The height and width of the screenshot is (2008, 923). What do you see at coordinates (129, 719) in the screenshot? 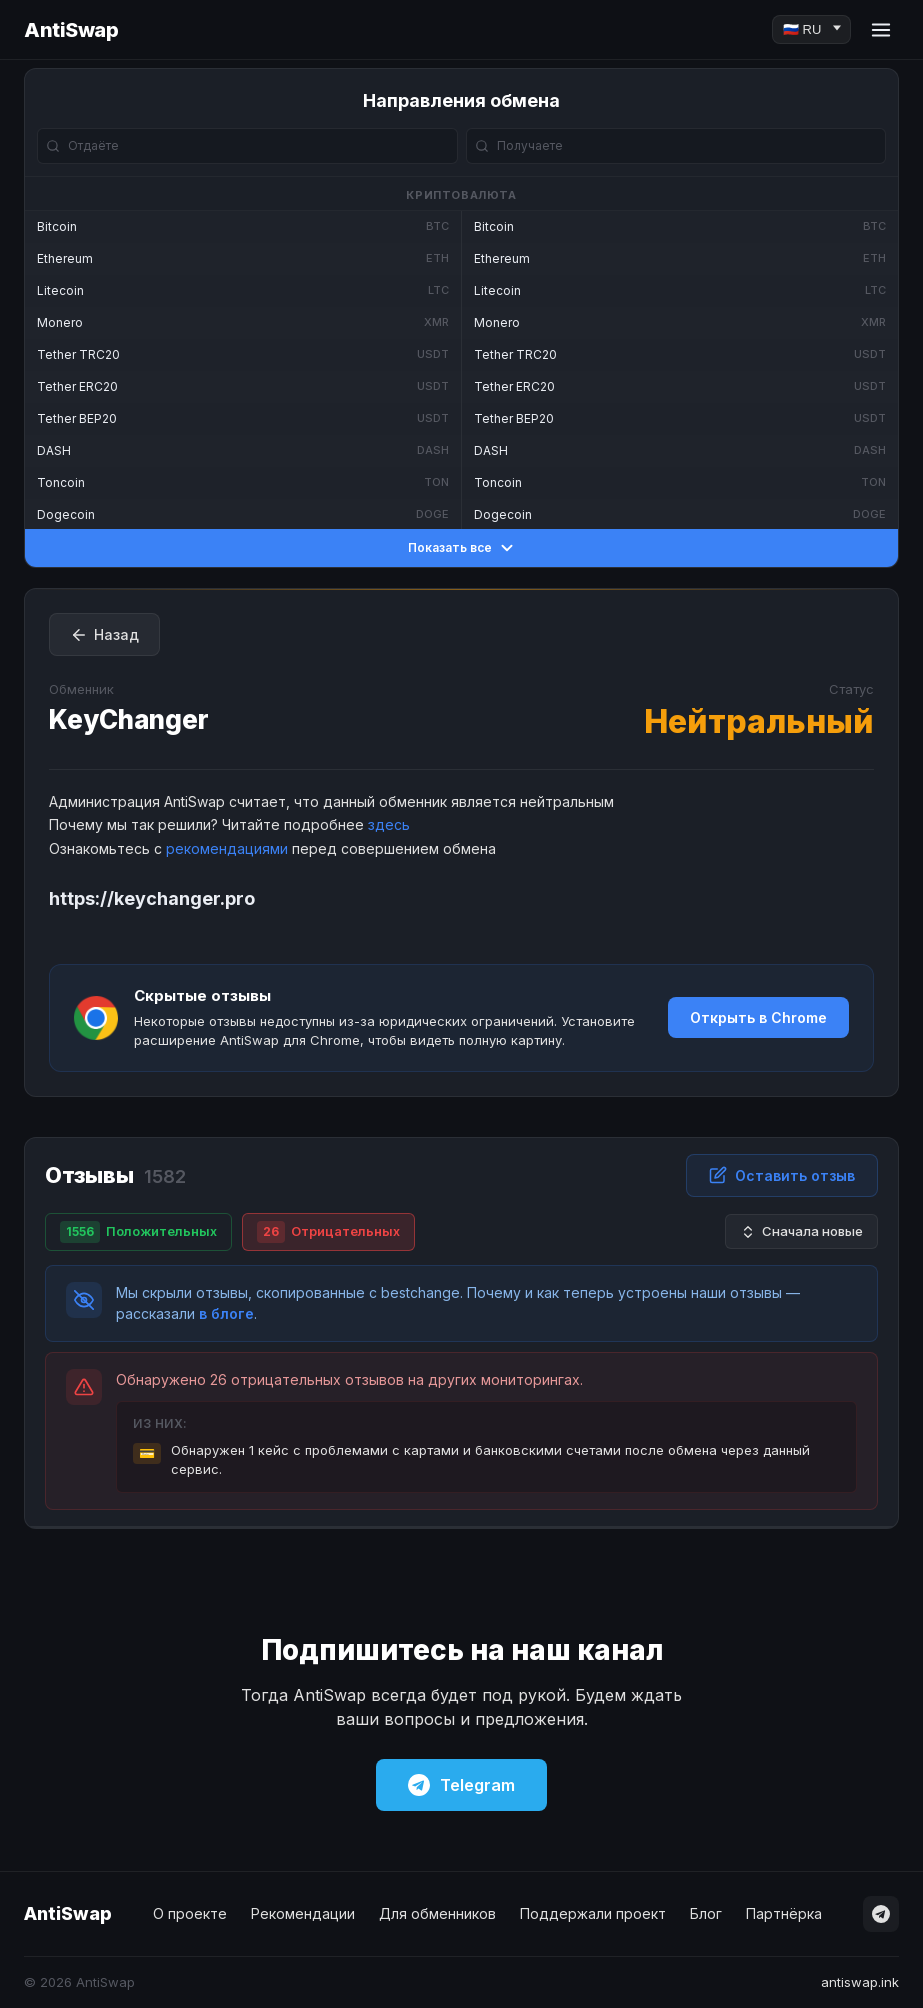
I see `KeyChanger` at bounding box center [129, 719].